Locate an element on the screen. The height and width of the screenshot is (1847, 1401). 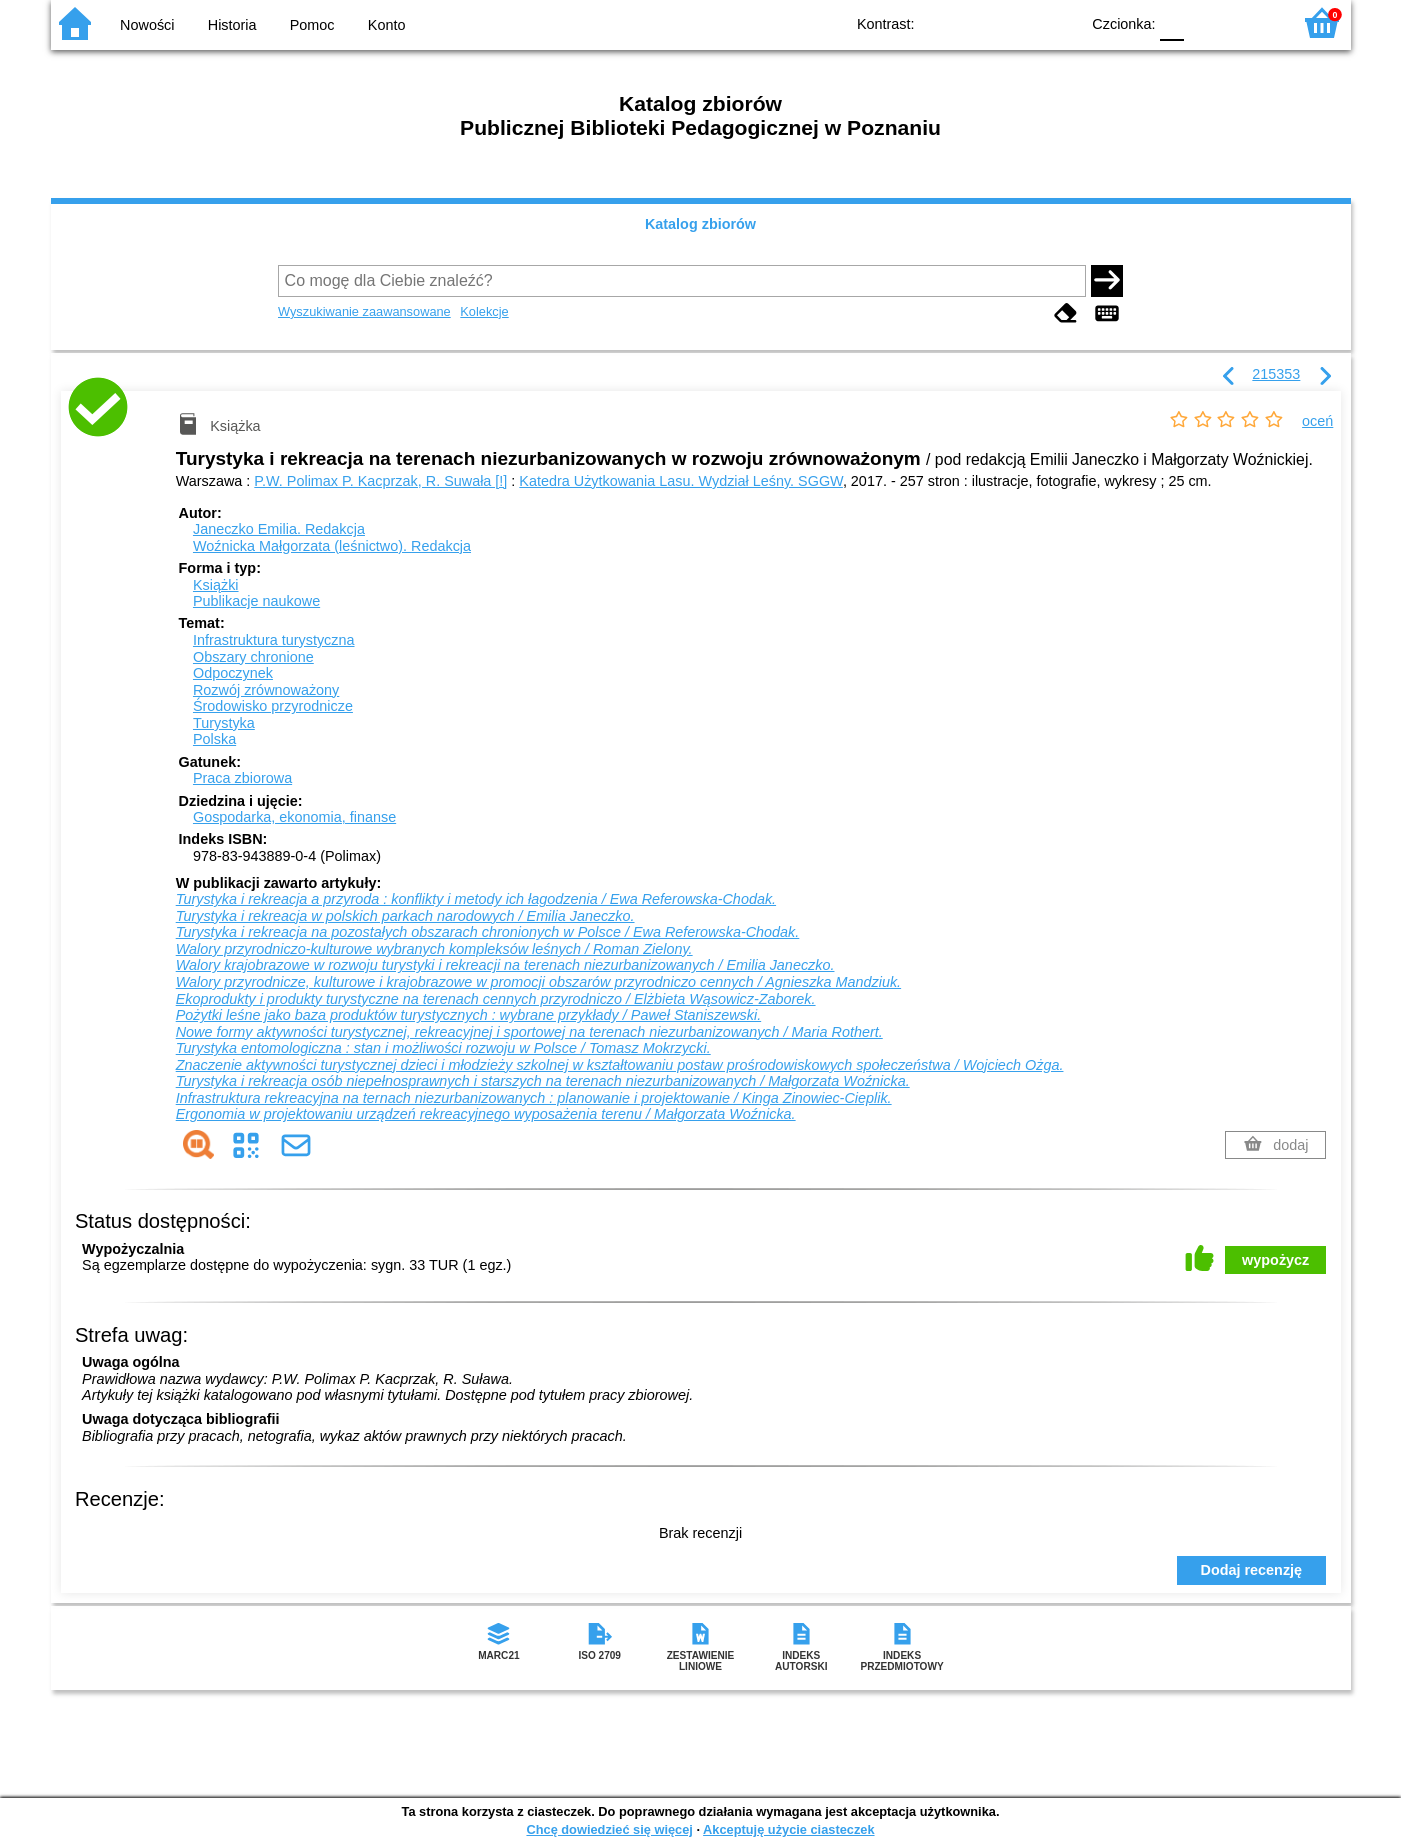
YB is located at coordinates (1017, 22).